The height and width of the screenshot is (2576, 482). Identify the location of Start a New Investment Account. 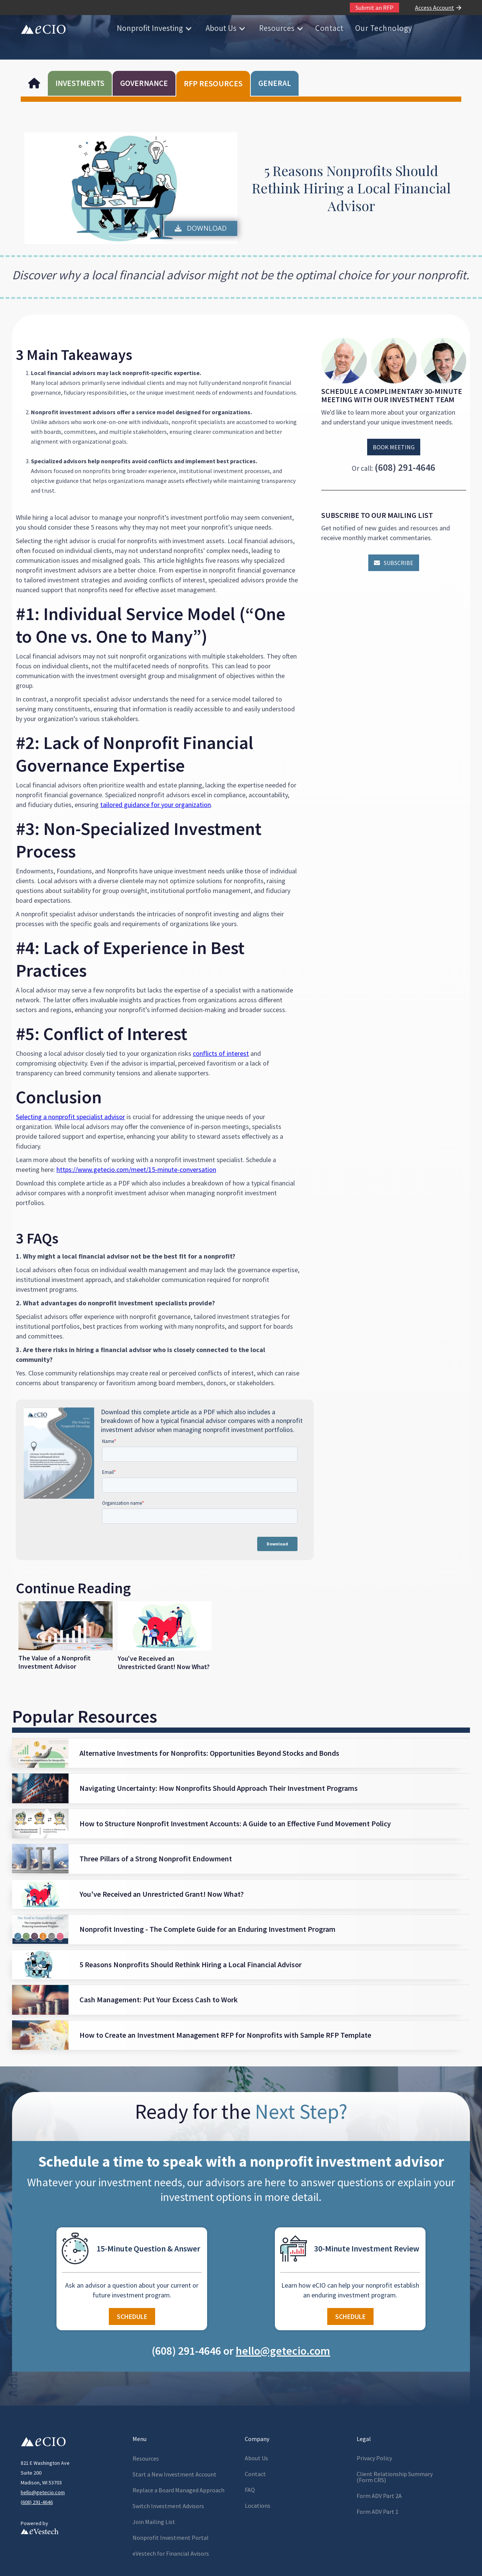
(175, 2474).